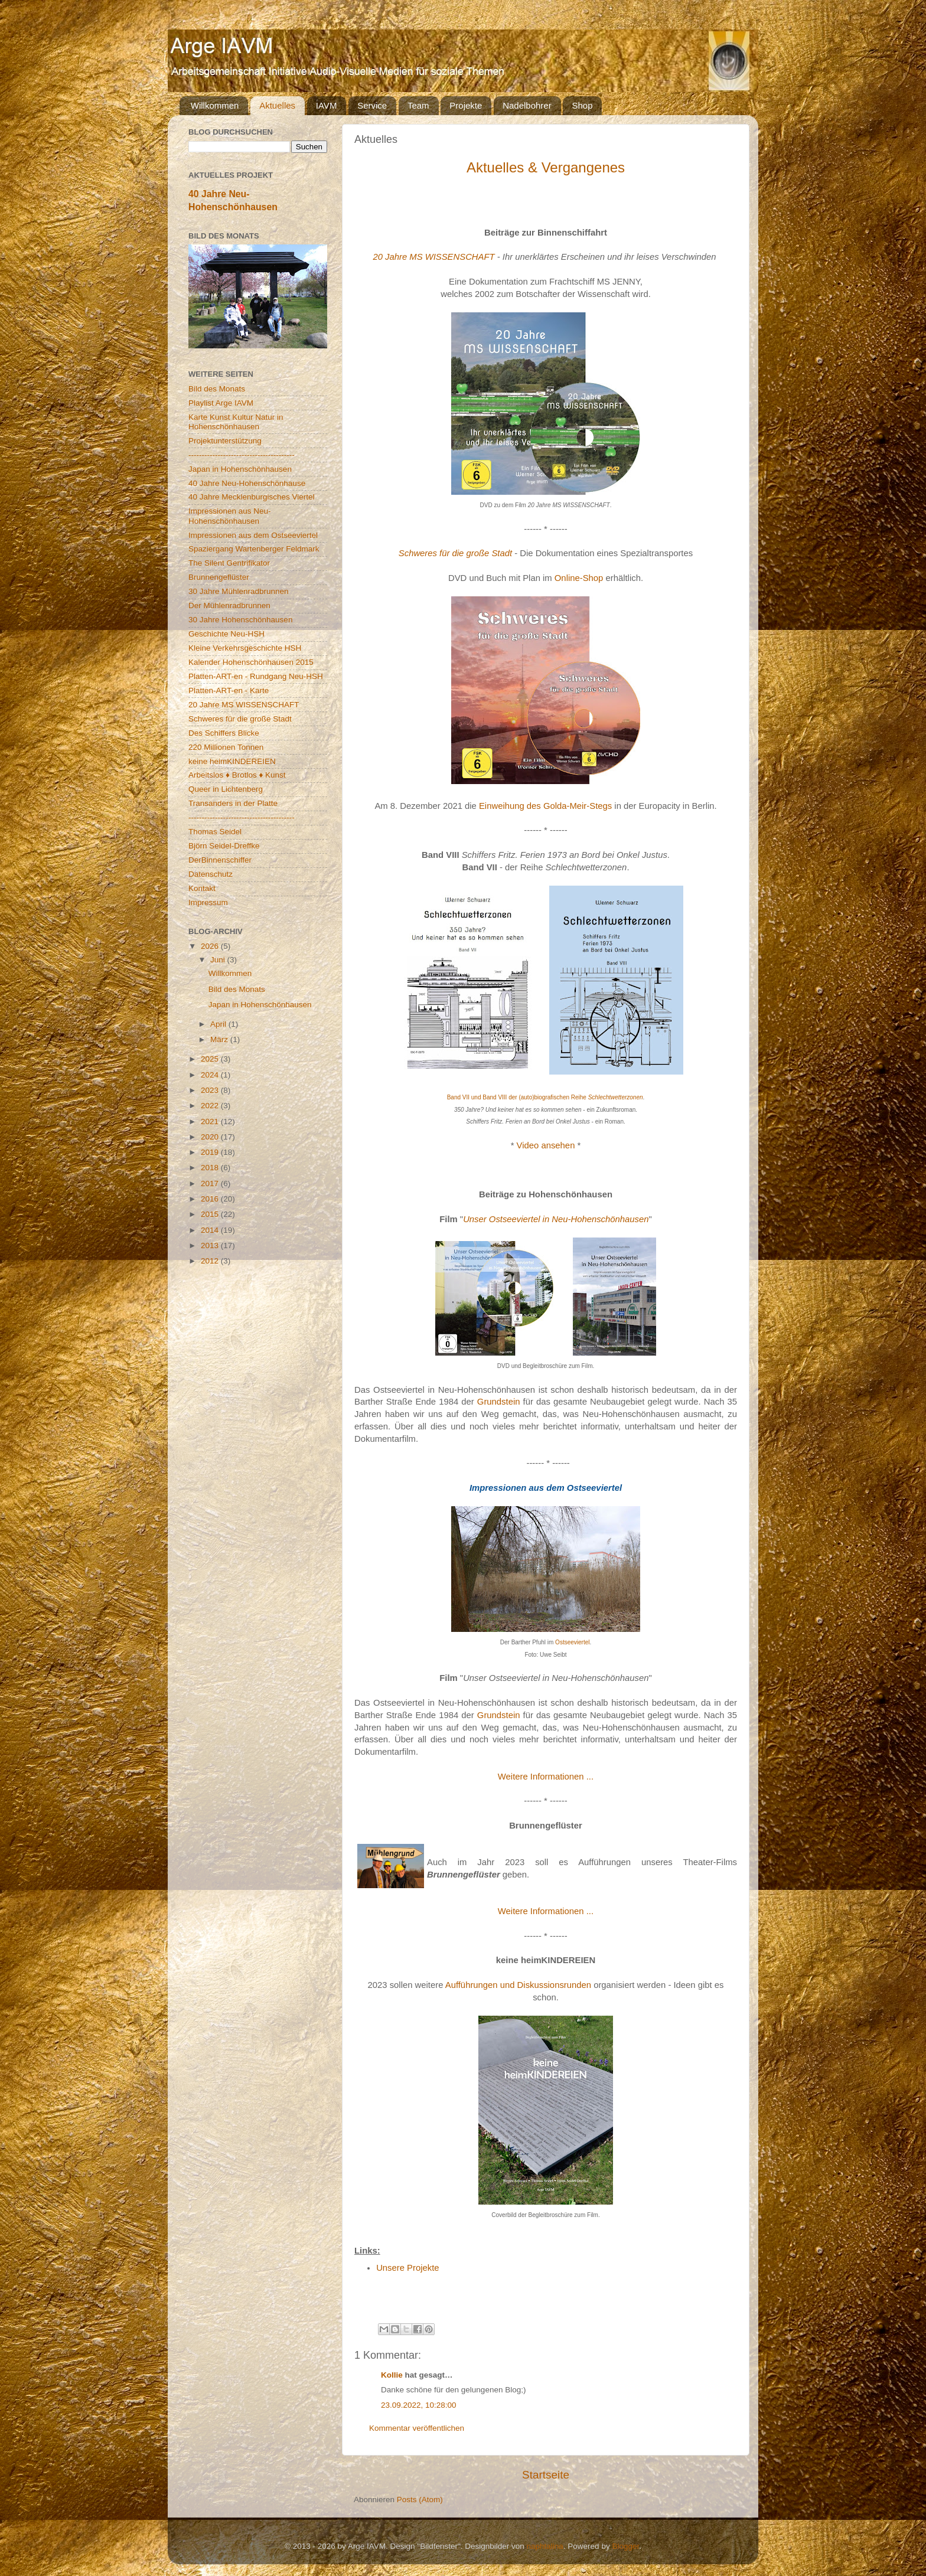 This screenshot has width=926, height=2576. Describe the element at coordinates (211, 1136) in the screenshot. I see `2020` at that location.